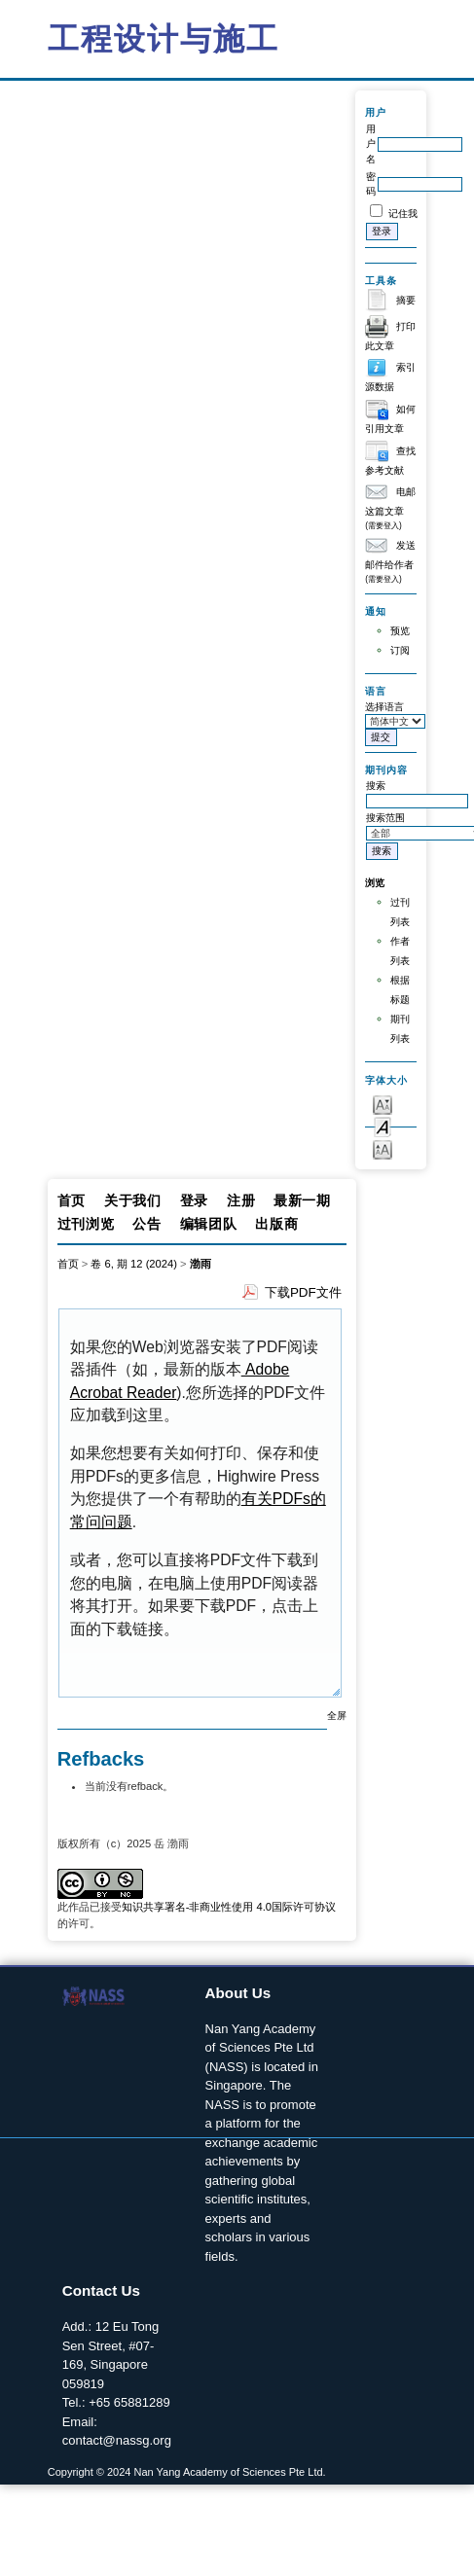 This screenshot has width=474, height=2576. What do you see at coordinates (134, 1264) in the screenshot?
I see `卷 6, 期 12 (2024)` at bounding box center [134, 1264].